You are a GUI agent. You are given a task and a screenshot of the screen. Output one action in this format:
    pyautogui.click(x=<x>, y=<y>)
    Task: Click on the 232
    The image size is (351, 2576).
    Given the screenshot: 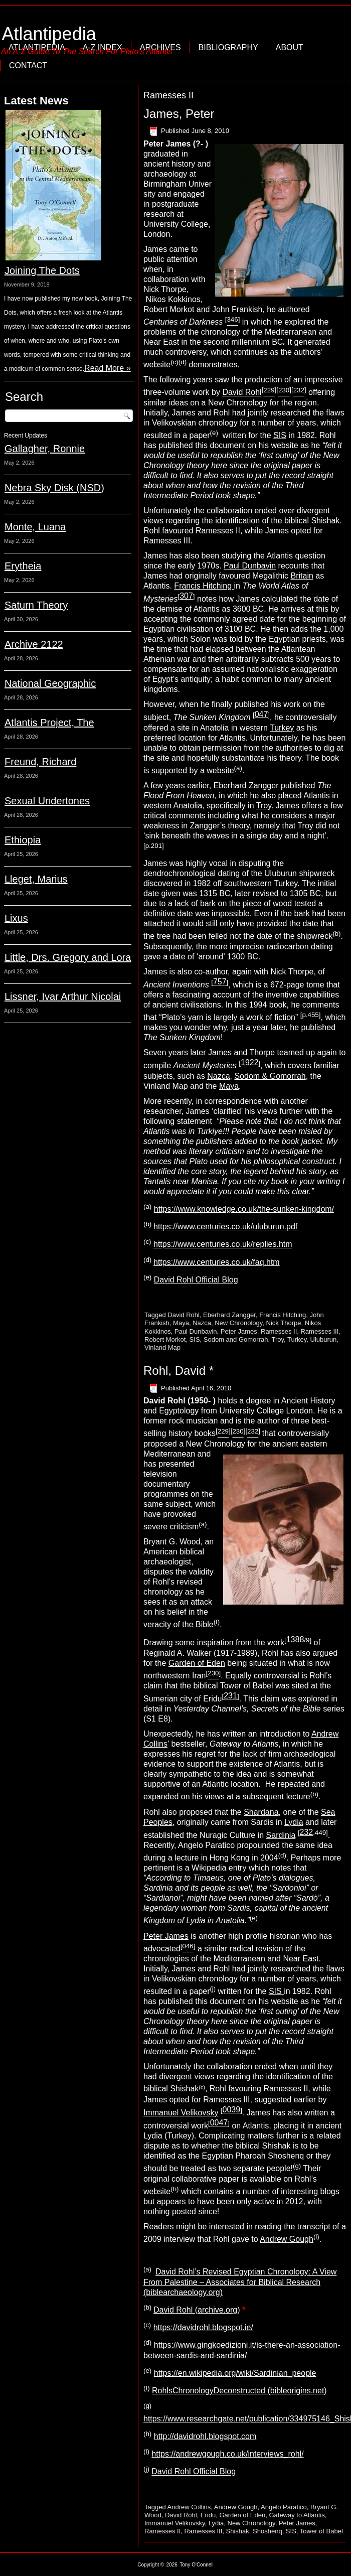 What is the action you would take?
    pyautogui.click(x=306, y=1832)
    